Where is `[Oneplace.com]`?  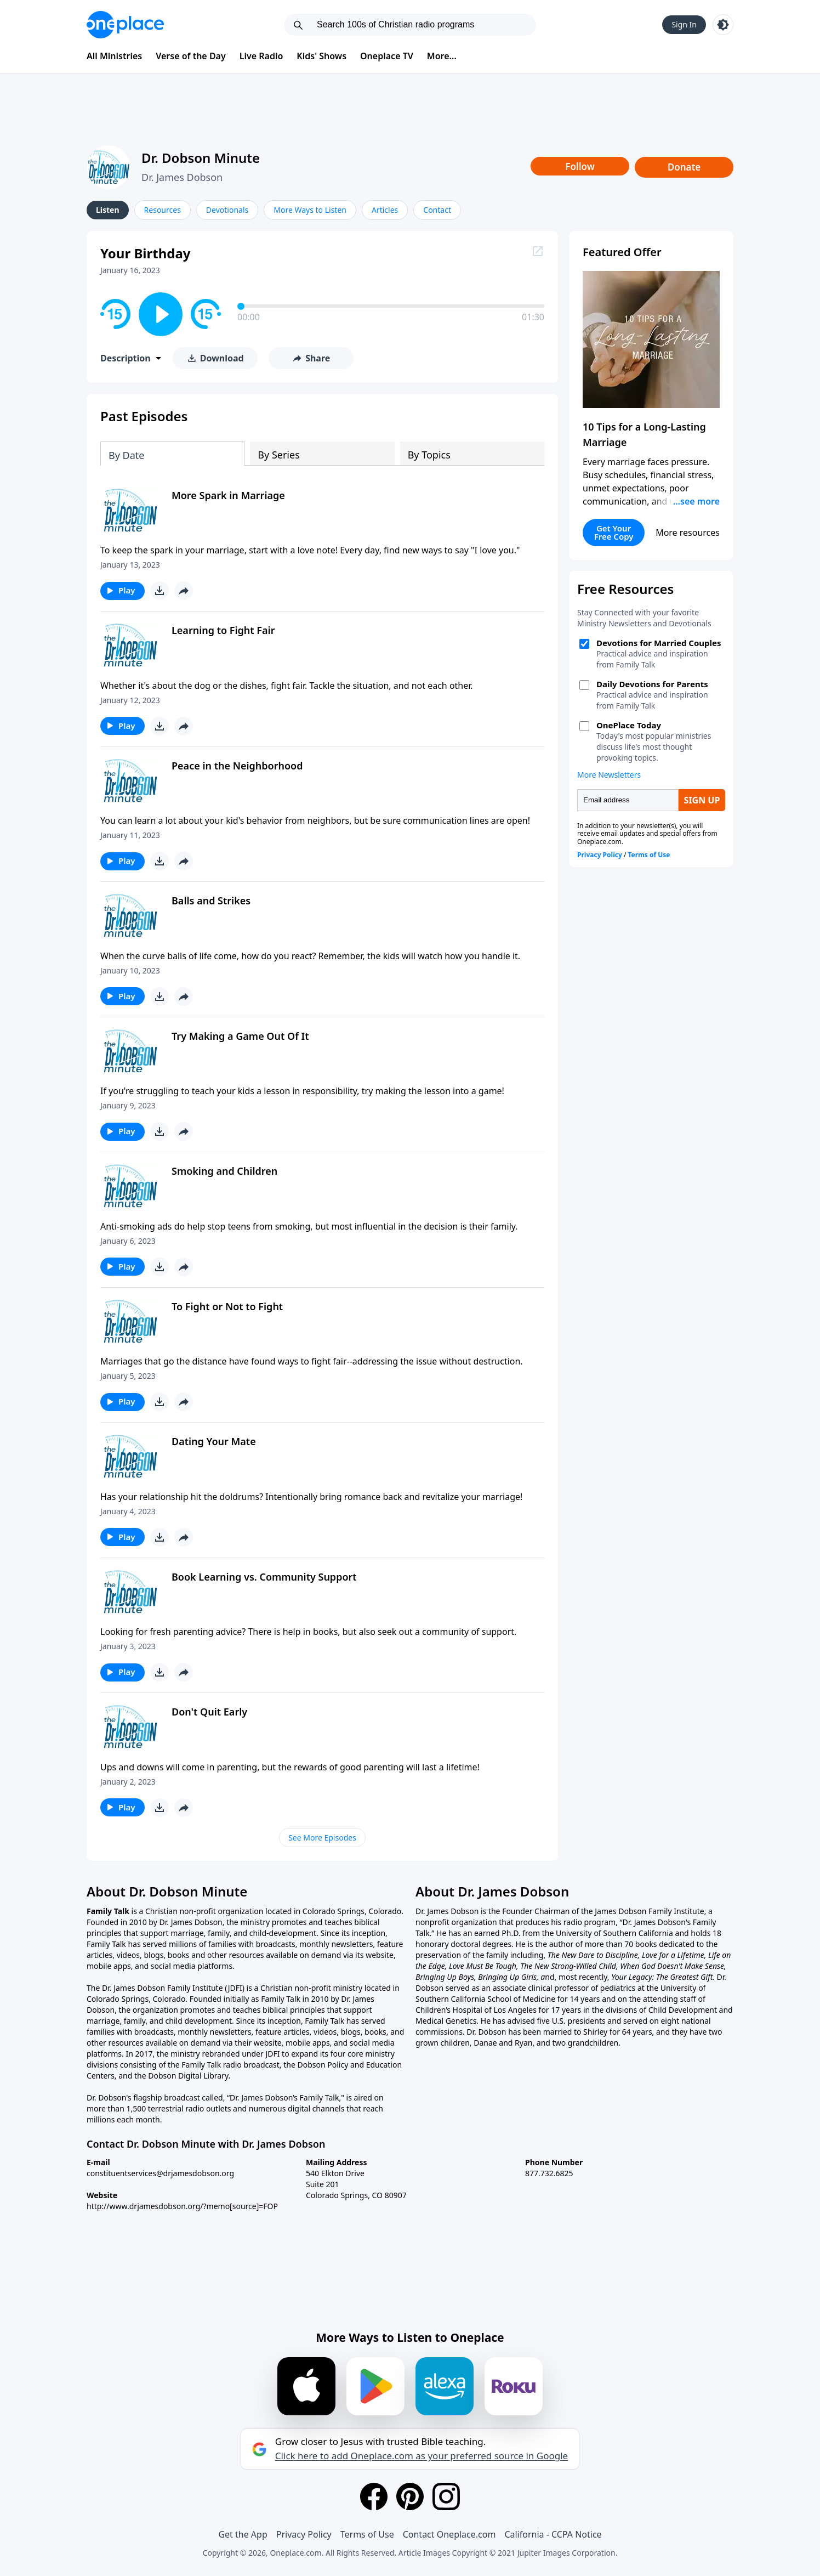 [Oneplace.com] is located at coordinates (125, 24).